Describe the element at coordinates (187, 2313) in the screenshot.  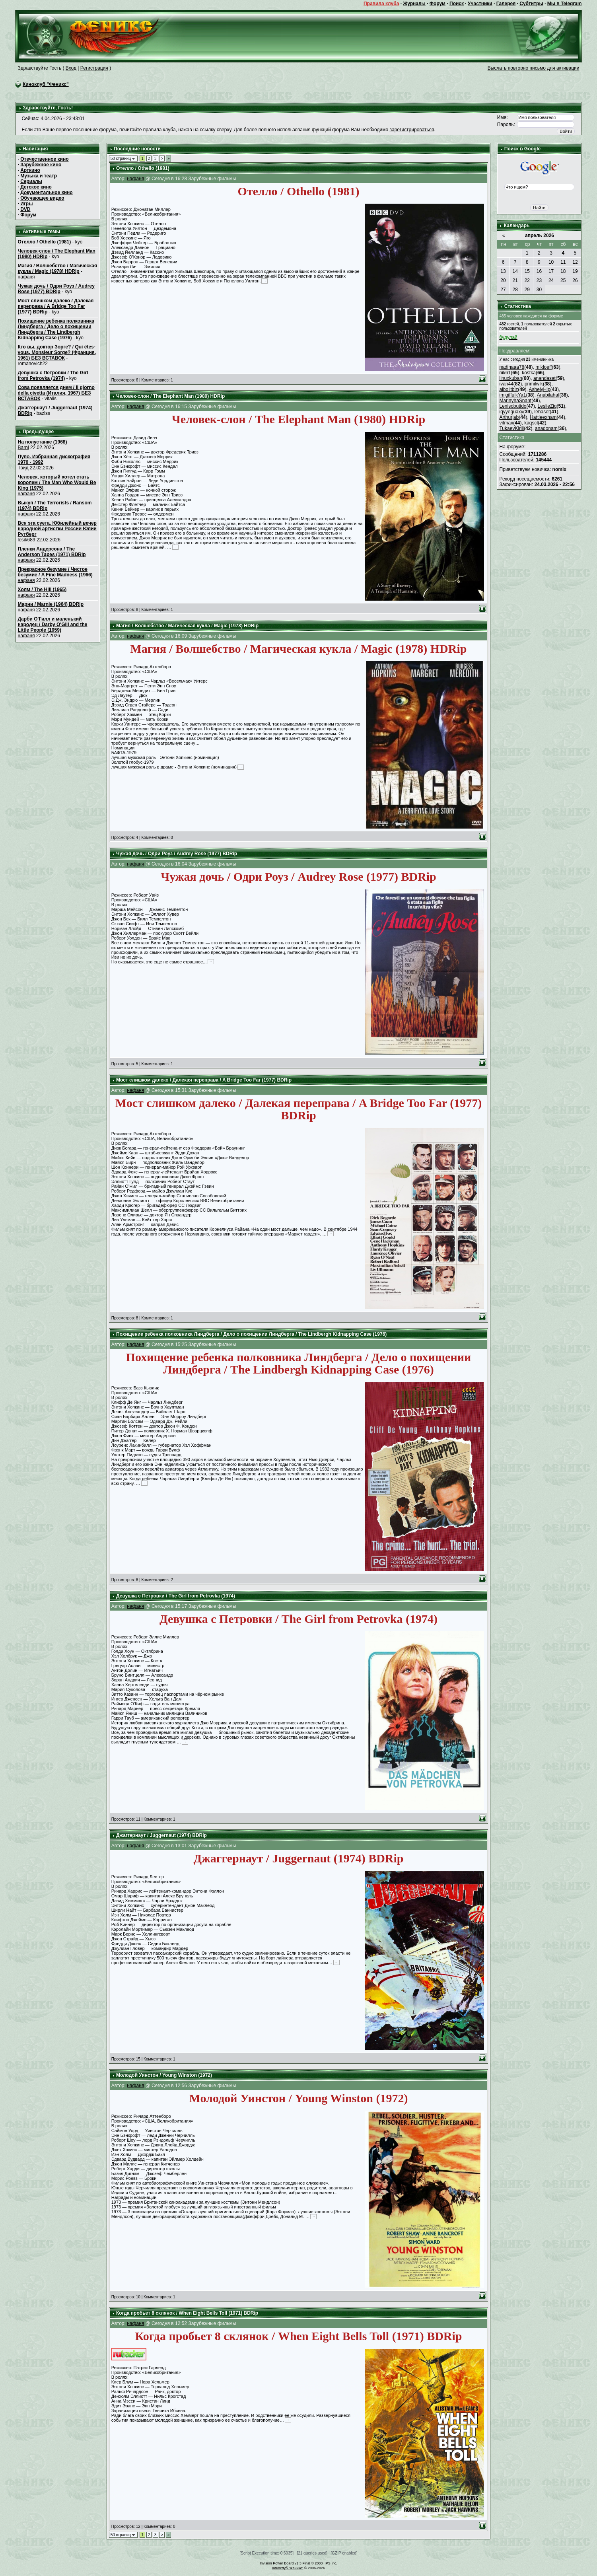
I see `Когда пробьет 8 склянок / When Eight Bells Toll (1971) BDRip` at that location.